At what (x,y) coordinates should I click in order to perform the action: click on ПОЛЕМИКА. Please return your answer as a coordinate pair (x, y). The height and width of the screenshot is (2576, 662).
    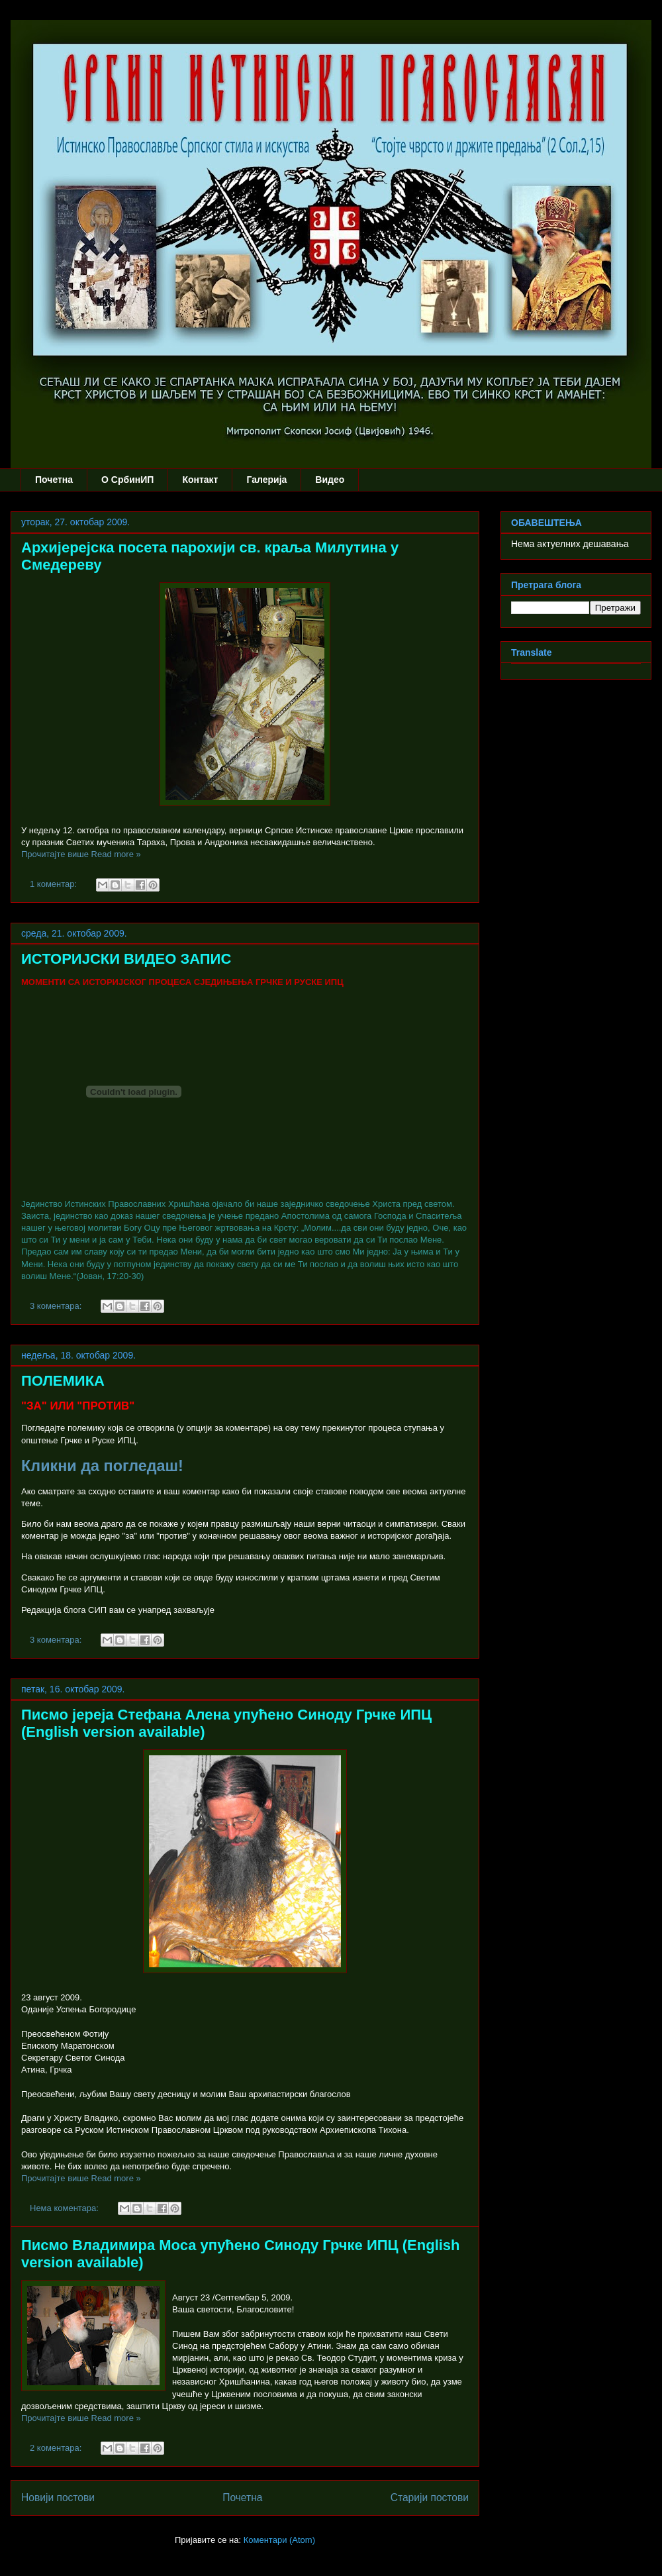
    Looking at the image, I should click on (63, 1380).